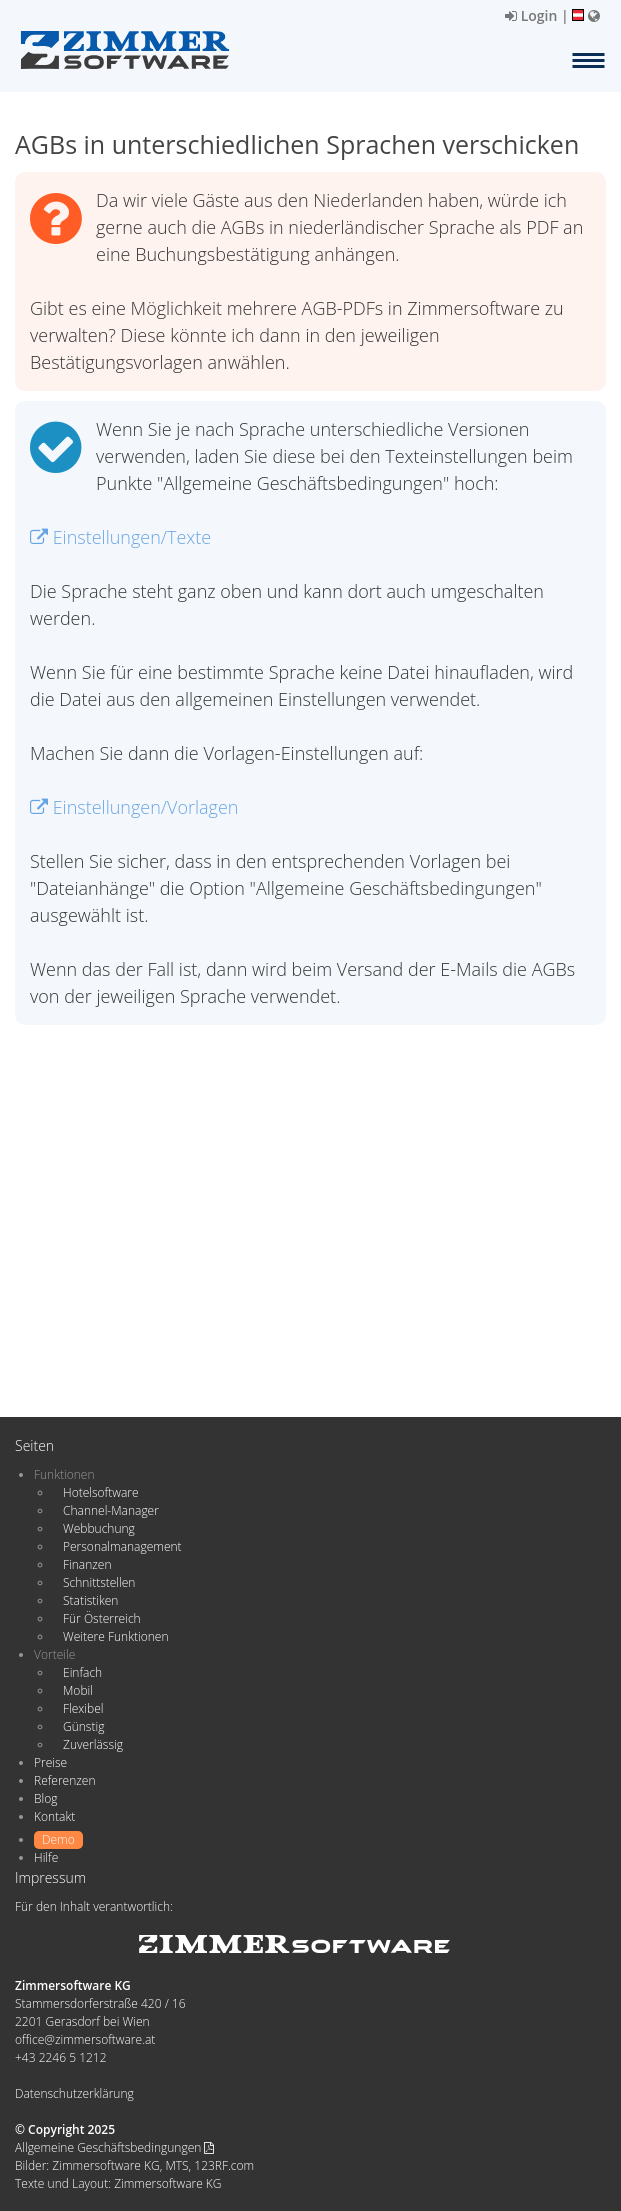 The width and height of the screenshot is (621, 2211). I want to click on Flexibel, so click(83, 1708).